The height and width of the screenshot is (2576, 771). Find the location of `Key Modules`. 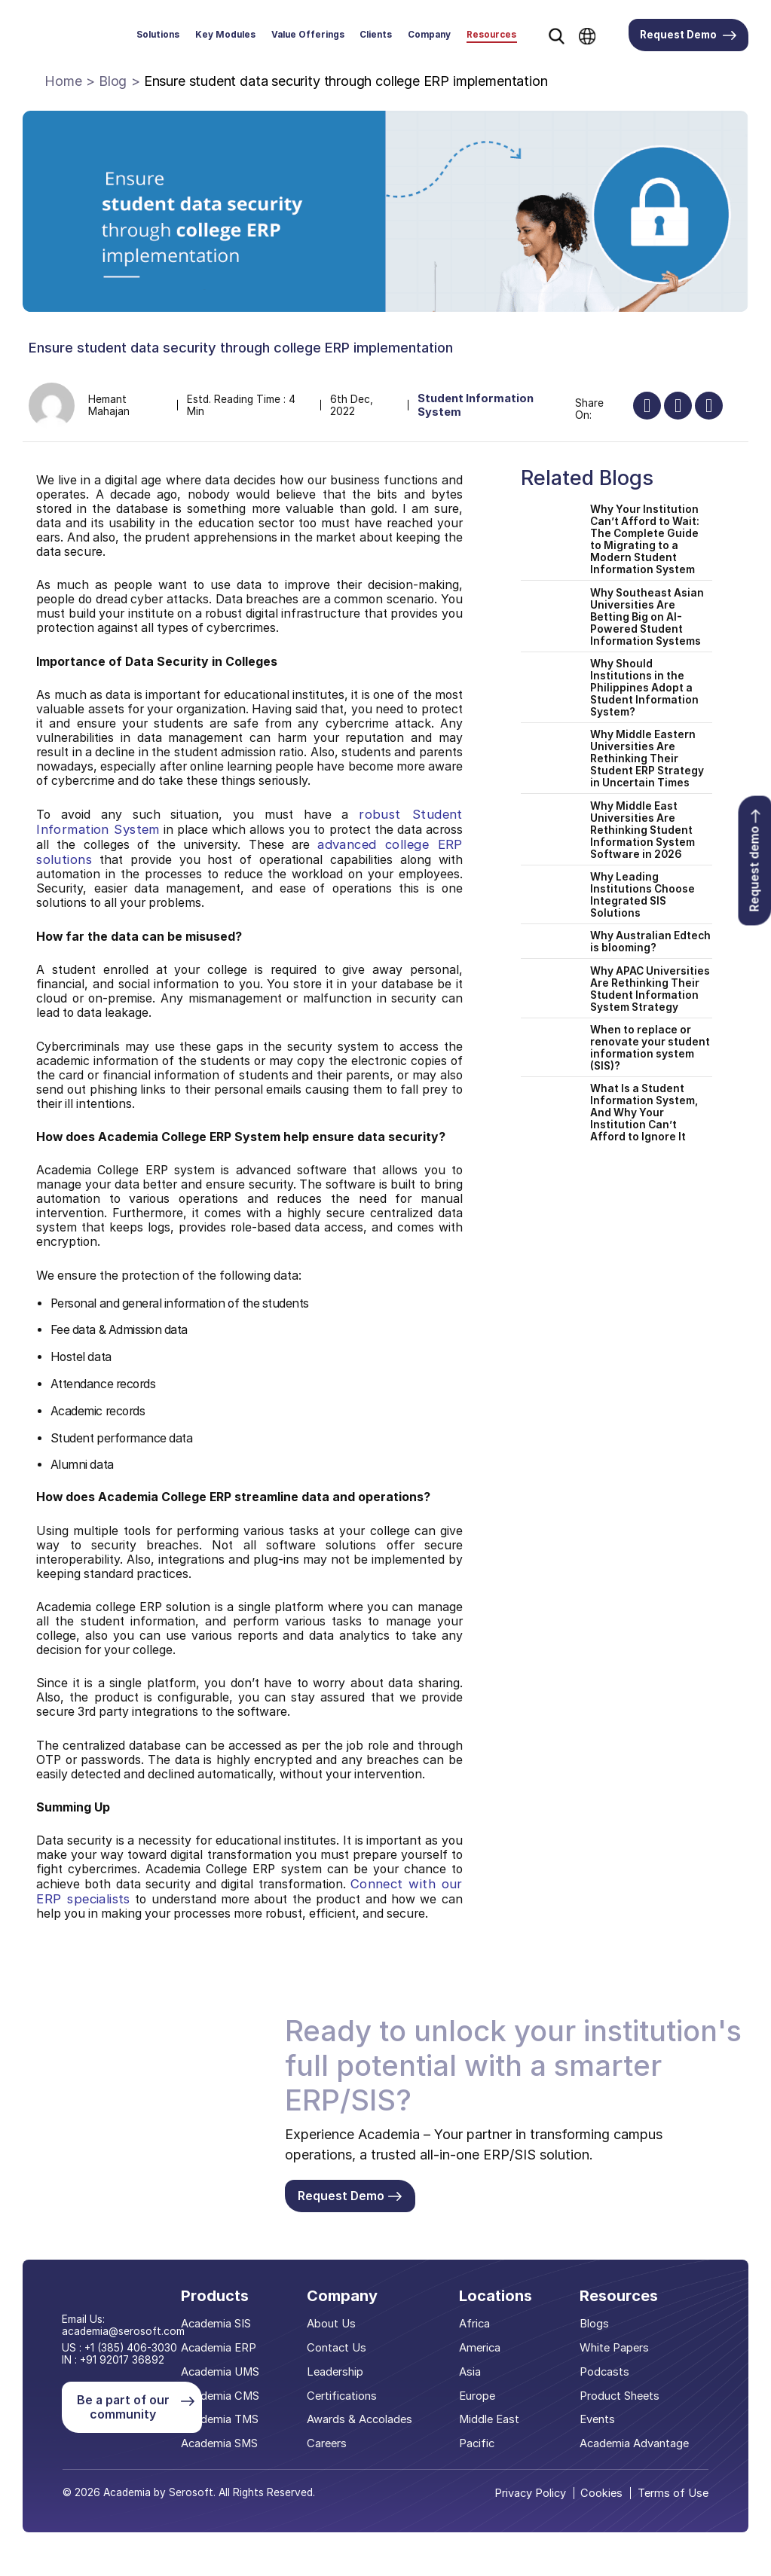

Key Modules is located at coordinates (225, 34).